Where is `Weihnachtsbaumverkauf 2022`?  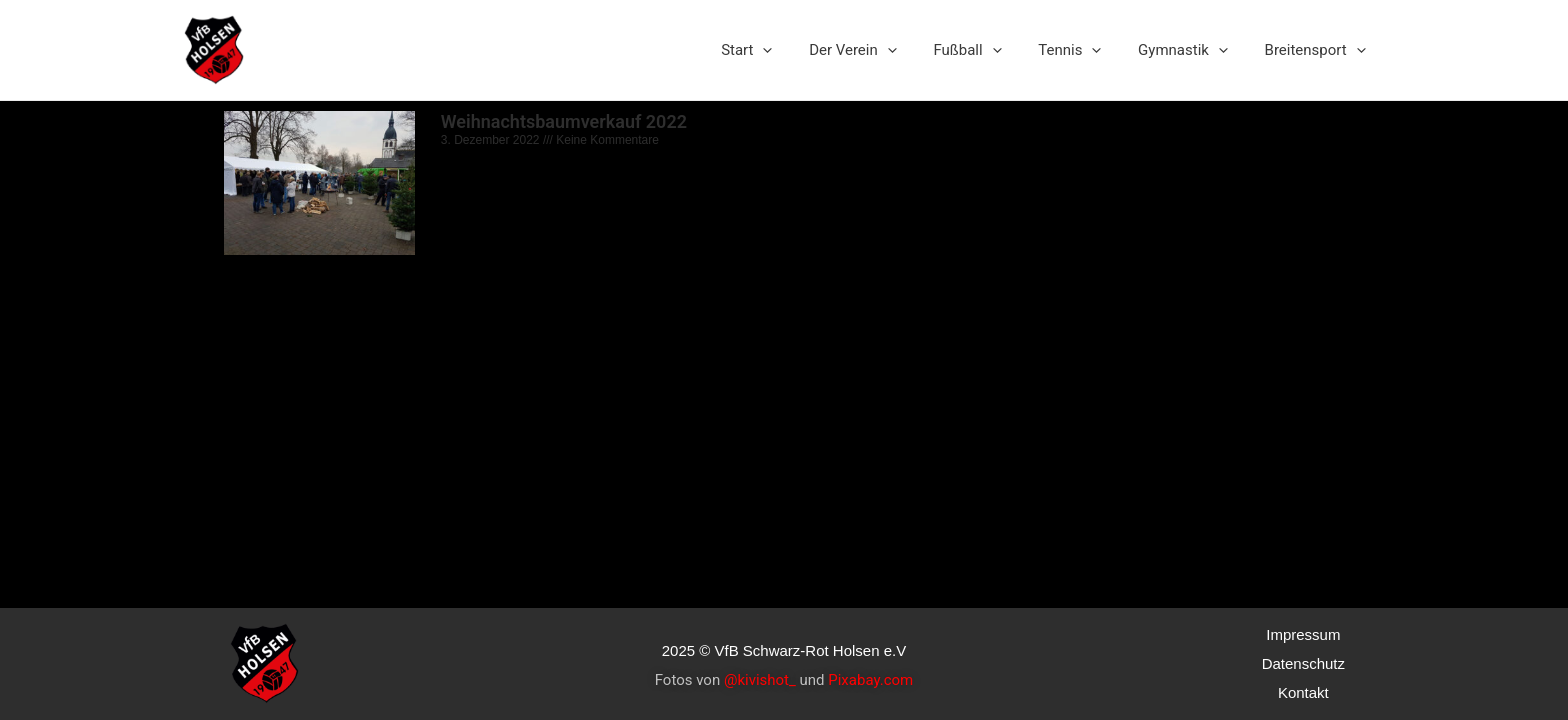 Weihnachtsbaumverkauf 2022 is located at coordinates (563, 121).